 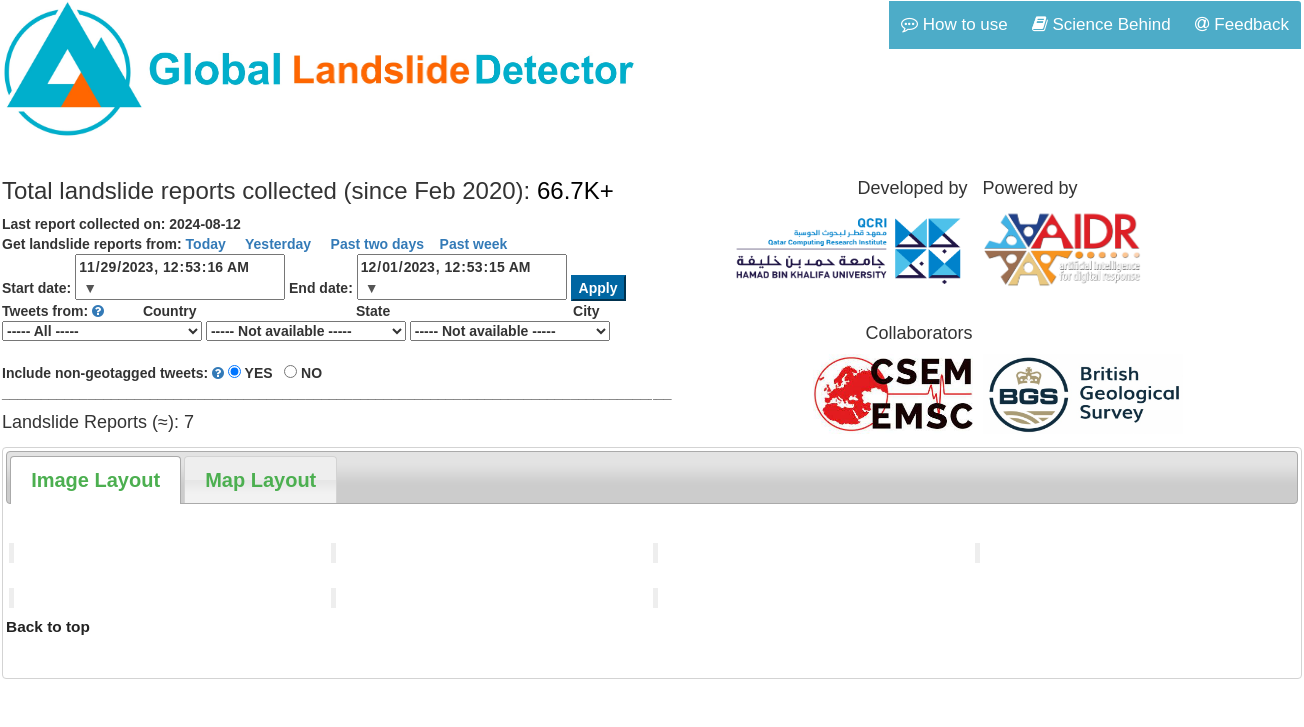 What do you see at coordinates (1242, 24) in the screenshot?
I see `Feedback` at bounding box center [1242, 24].